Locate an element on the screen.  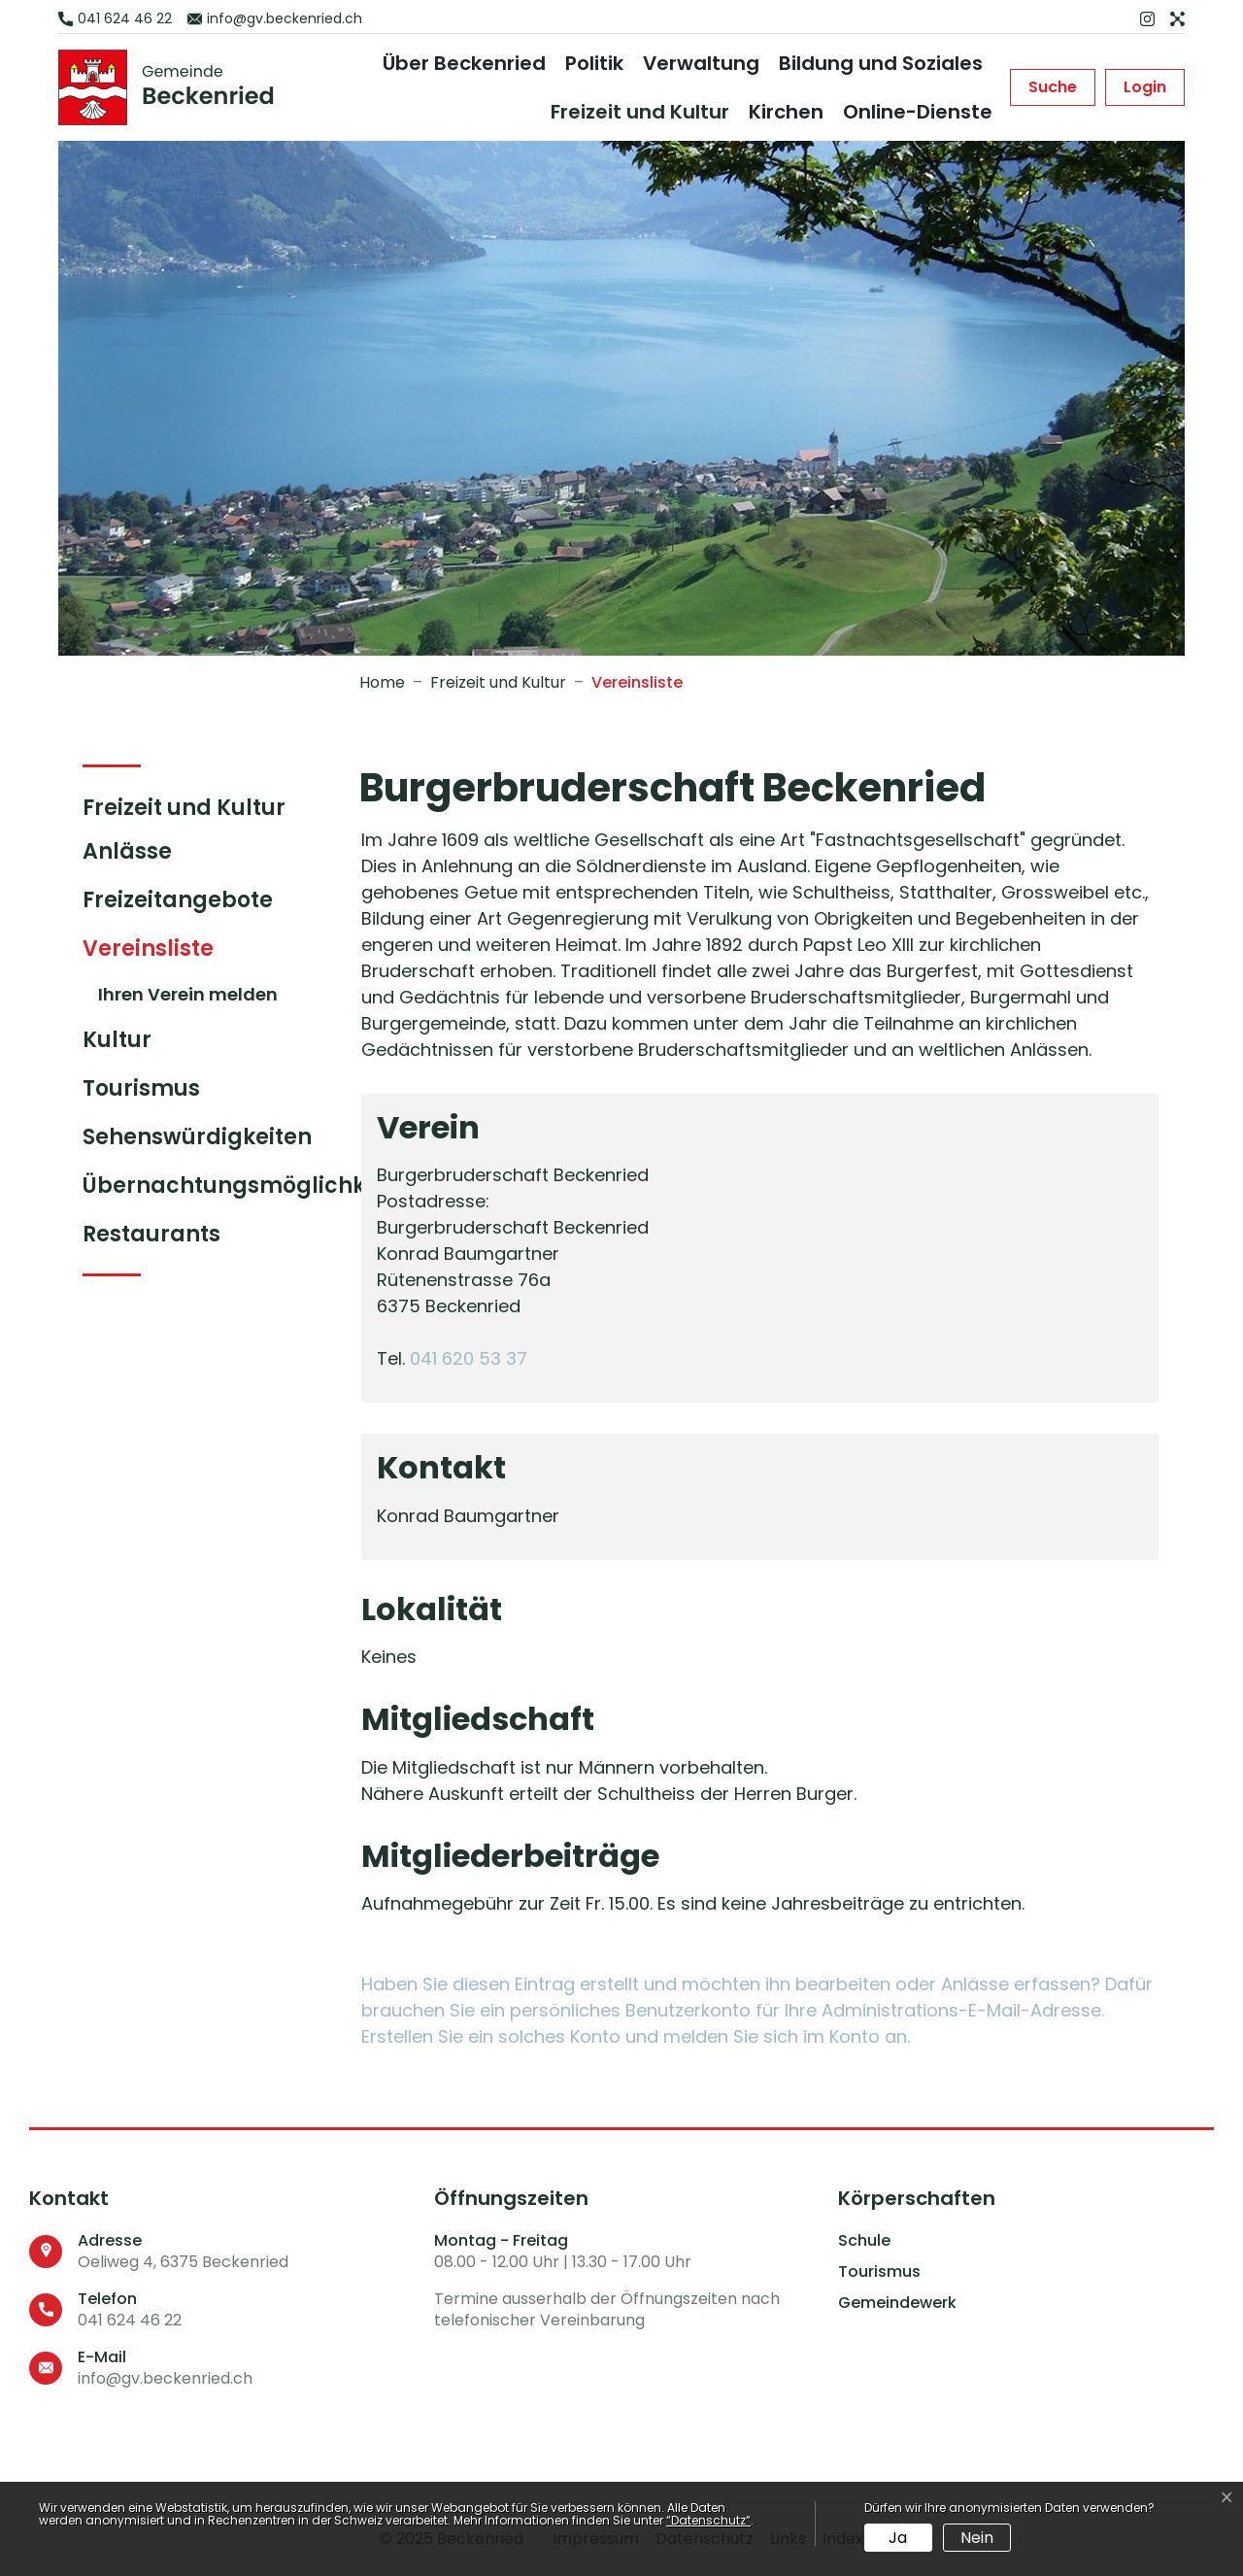
Vereinsliste is located at coordinates (161, 952).